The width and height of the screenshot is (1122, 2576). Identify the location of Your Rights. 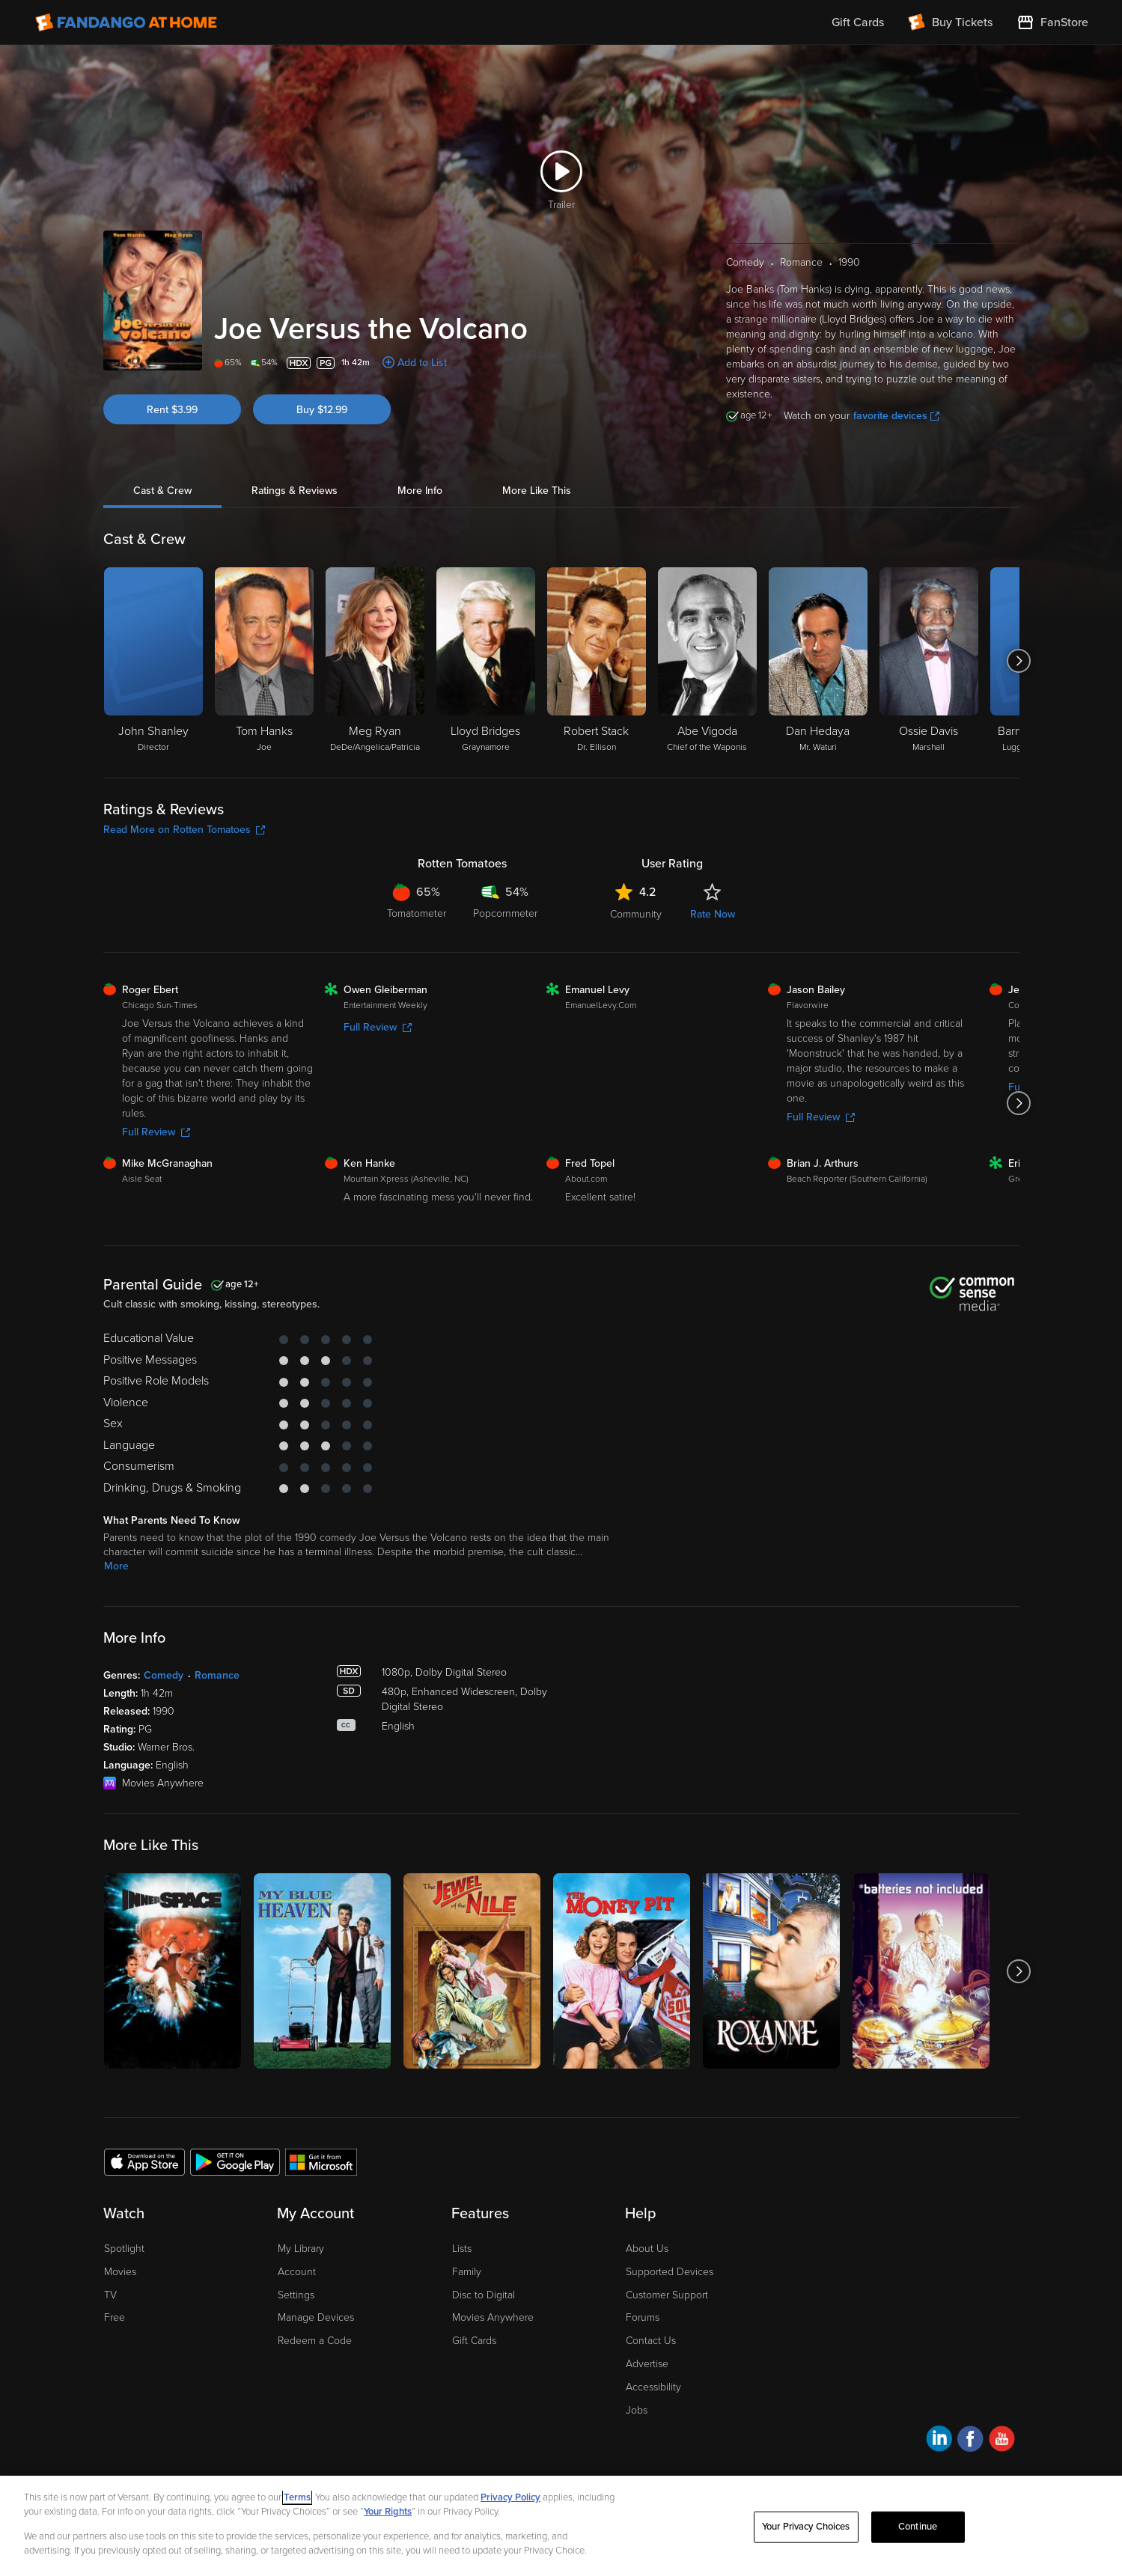
(388, 2512).